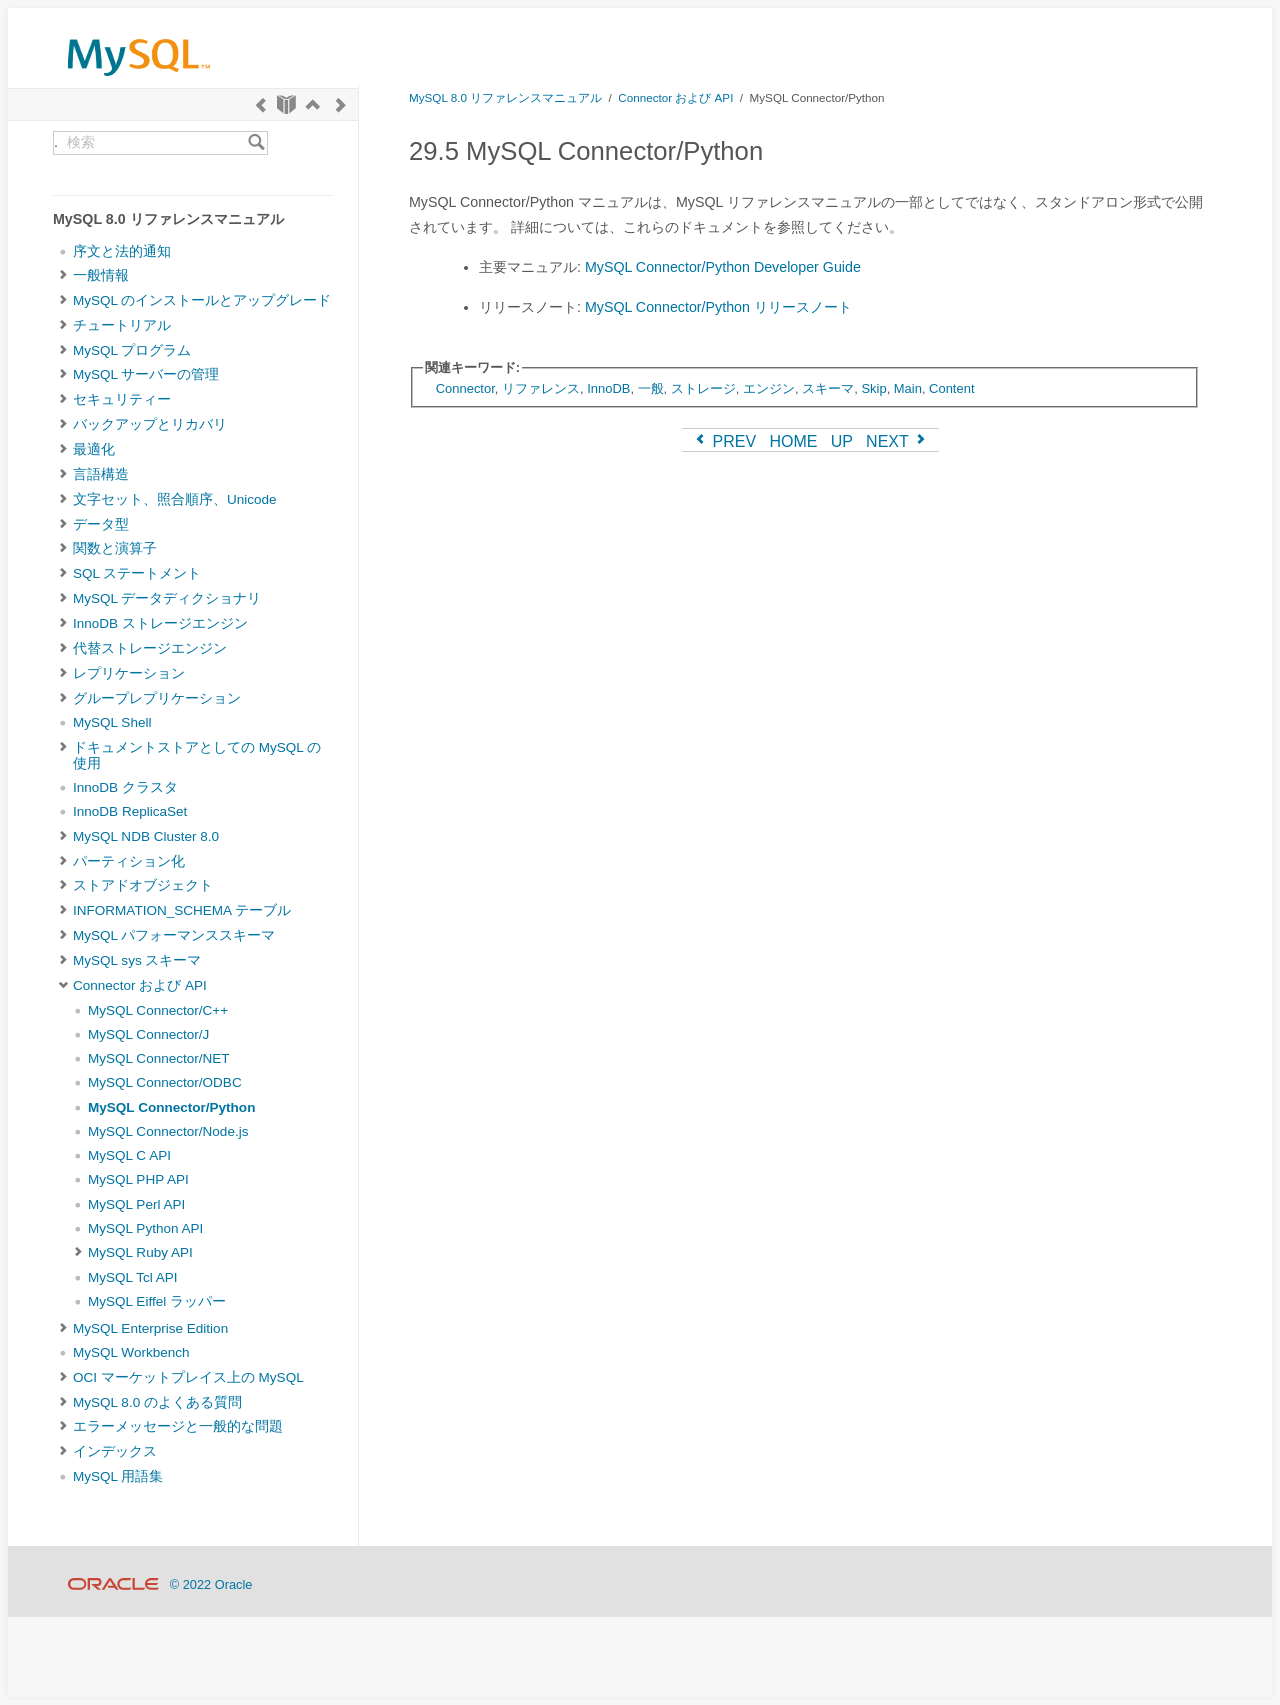 This screenshot has height=1705, width=1280. What do you see at coordinates (724, 441) in the screenshot?
I see `PREV [Previous]` at bounding box center [724, 441].